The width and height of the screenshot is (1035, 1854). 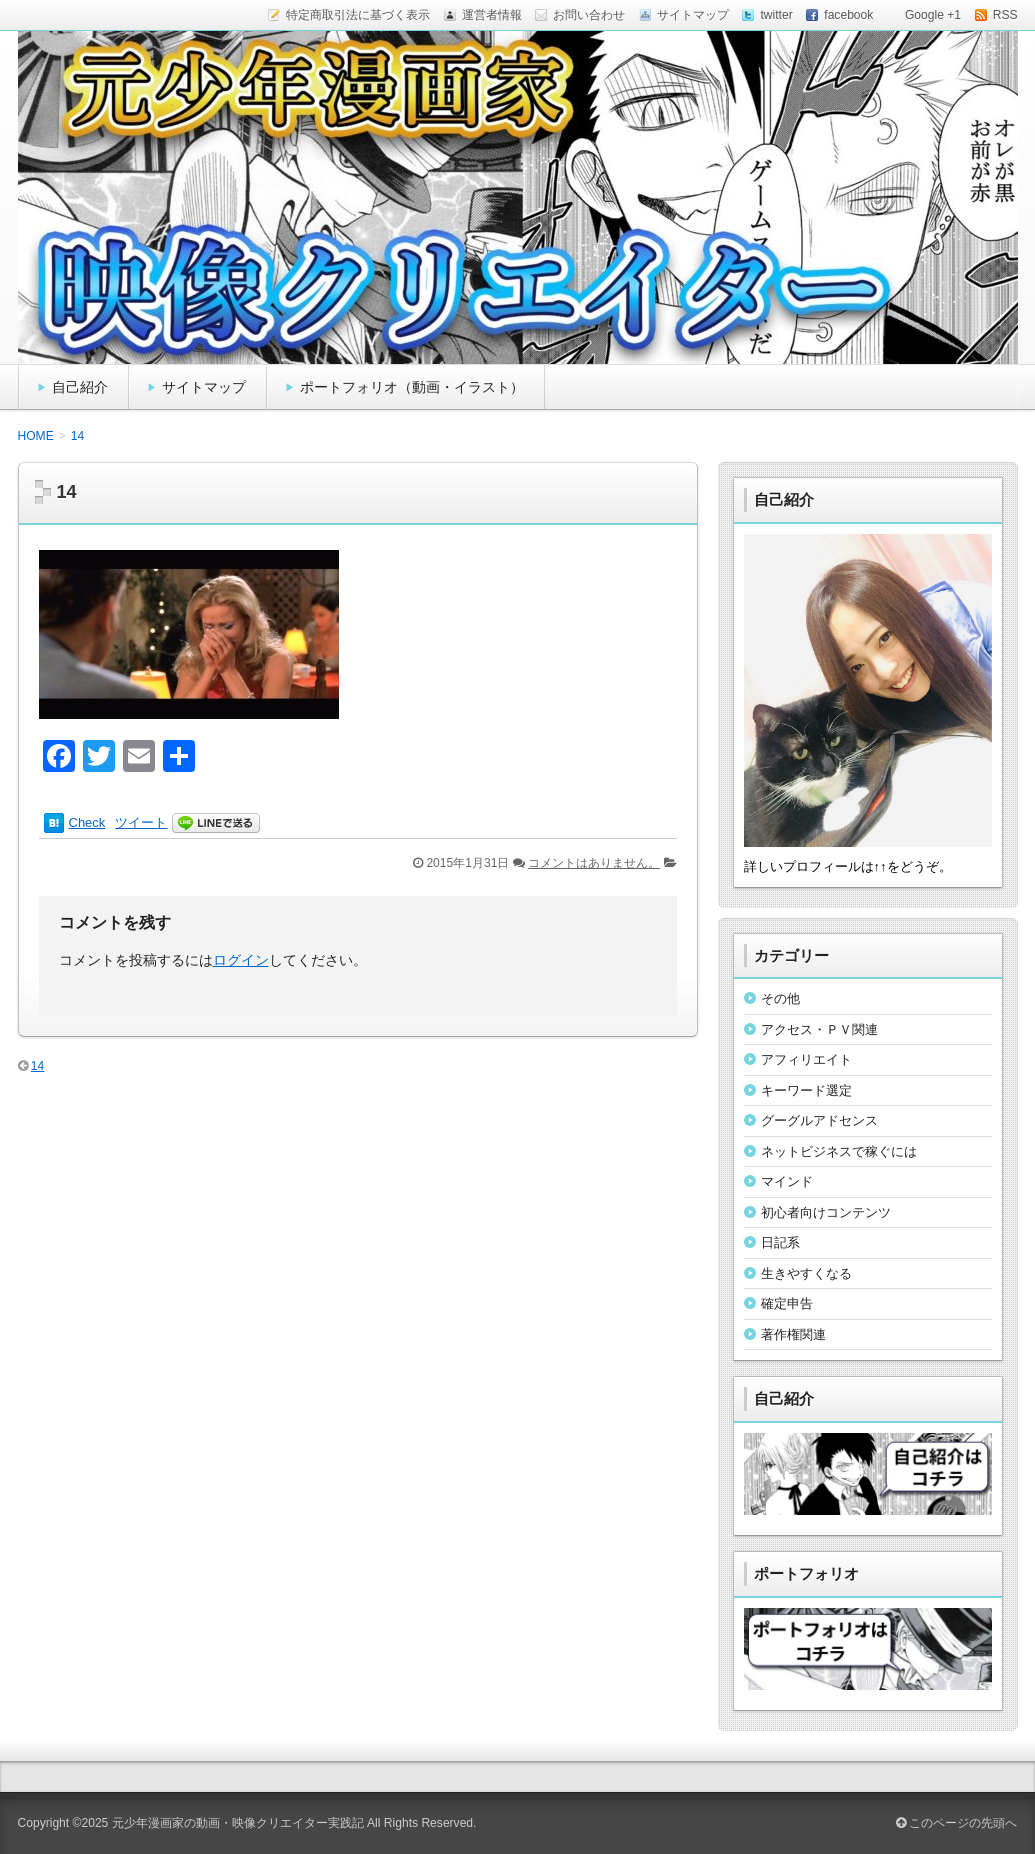 I want to click on グーグルアドセンス, so click(x=819, y=1120).